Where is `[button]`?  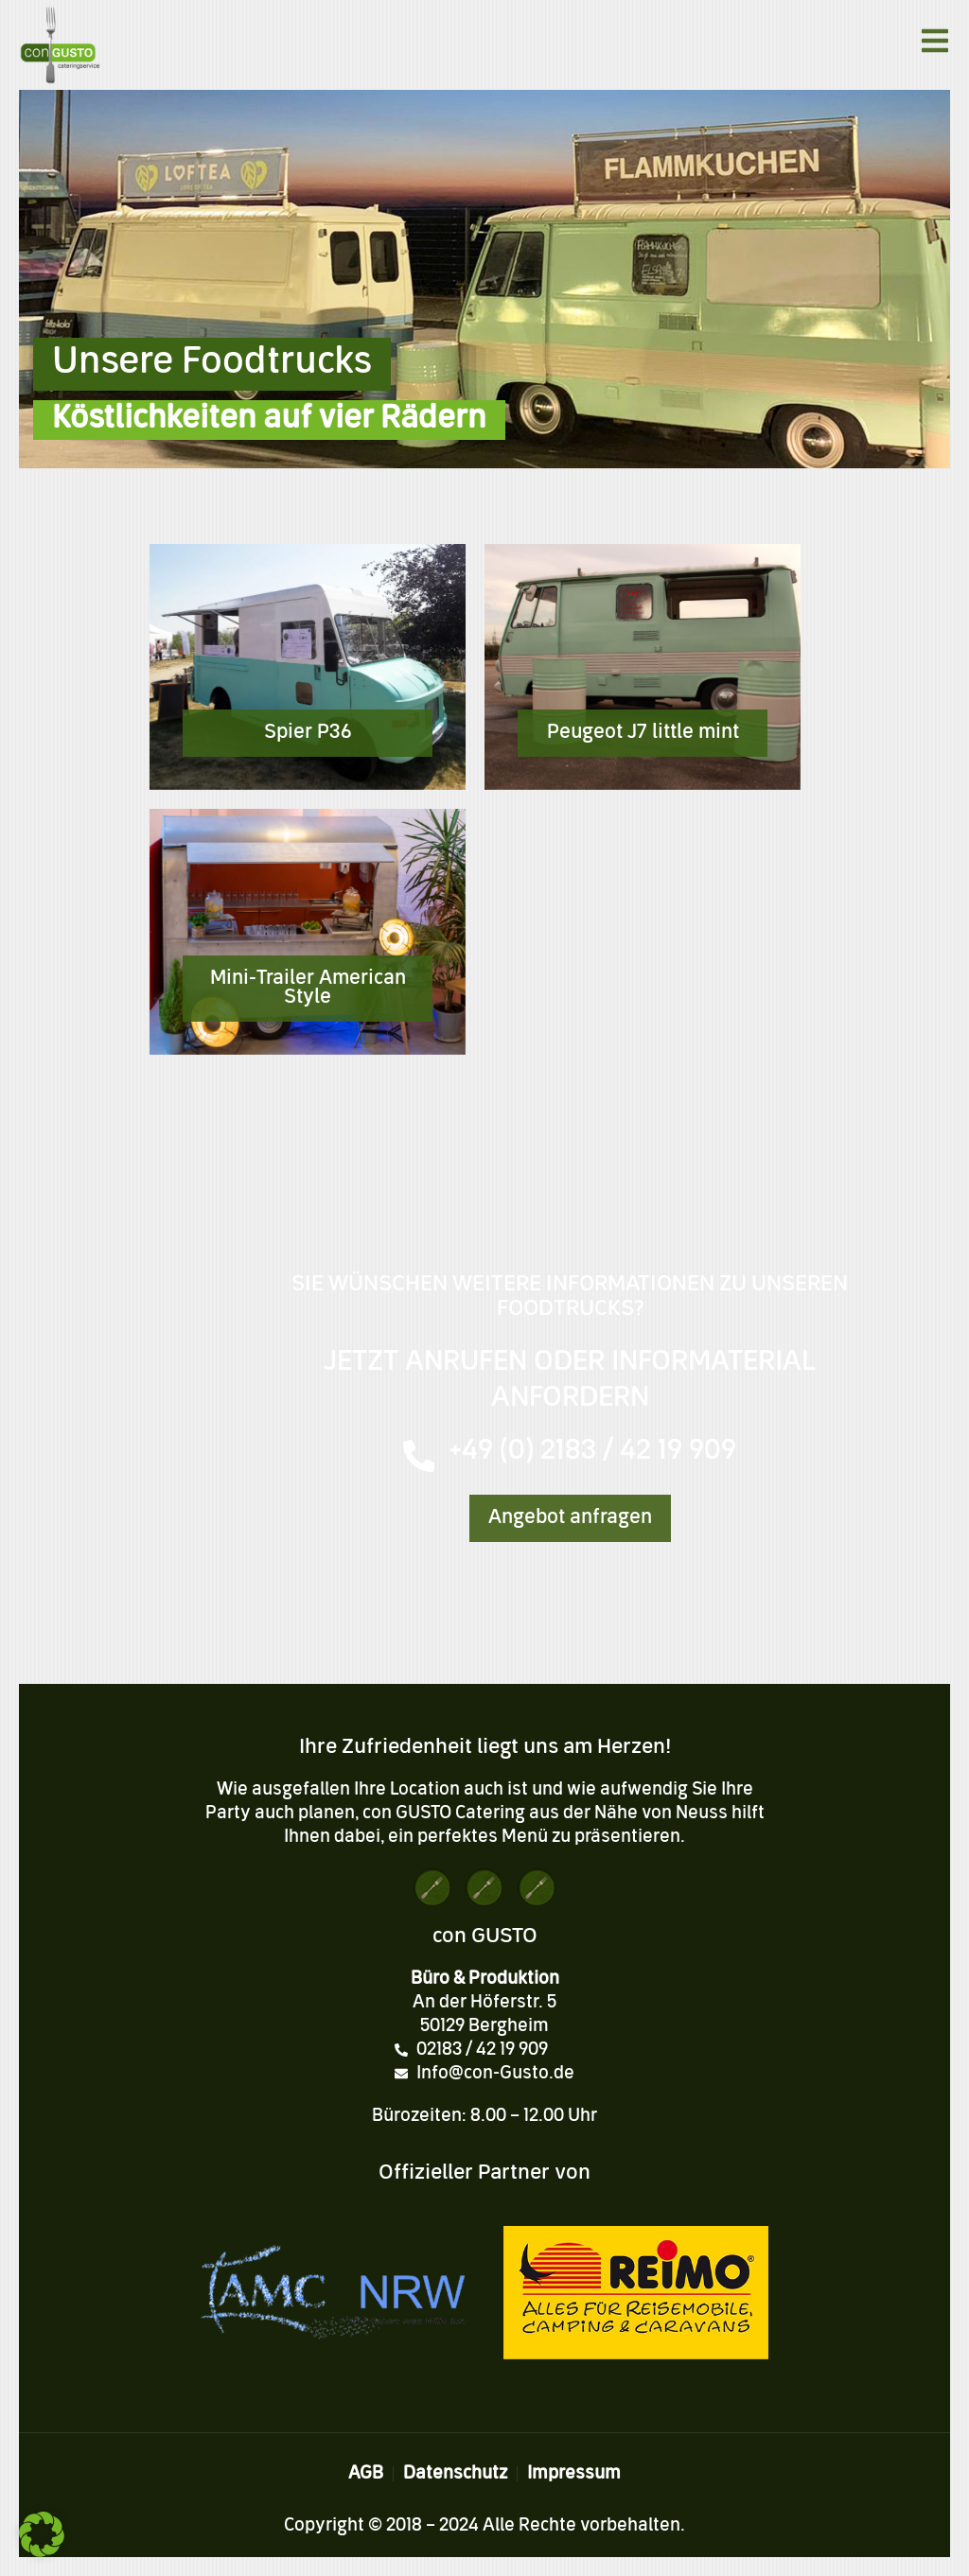 [button] is located at coordinates (41, 2534).